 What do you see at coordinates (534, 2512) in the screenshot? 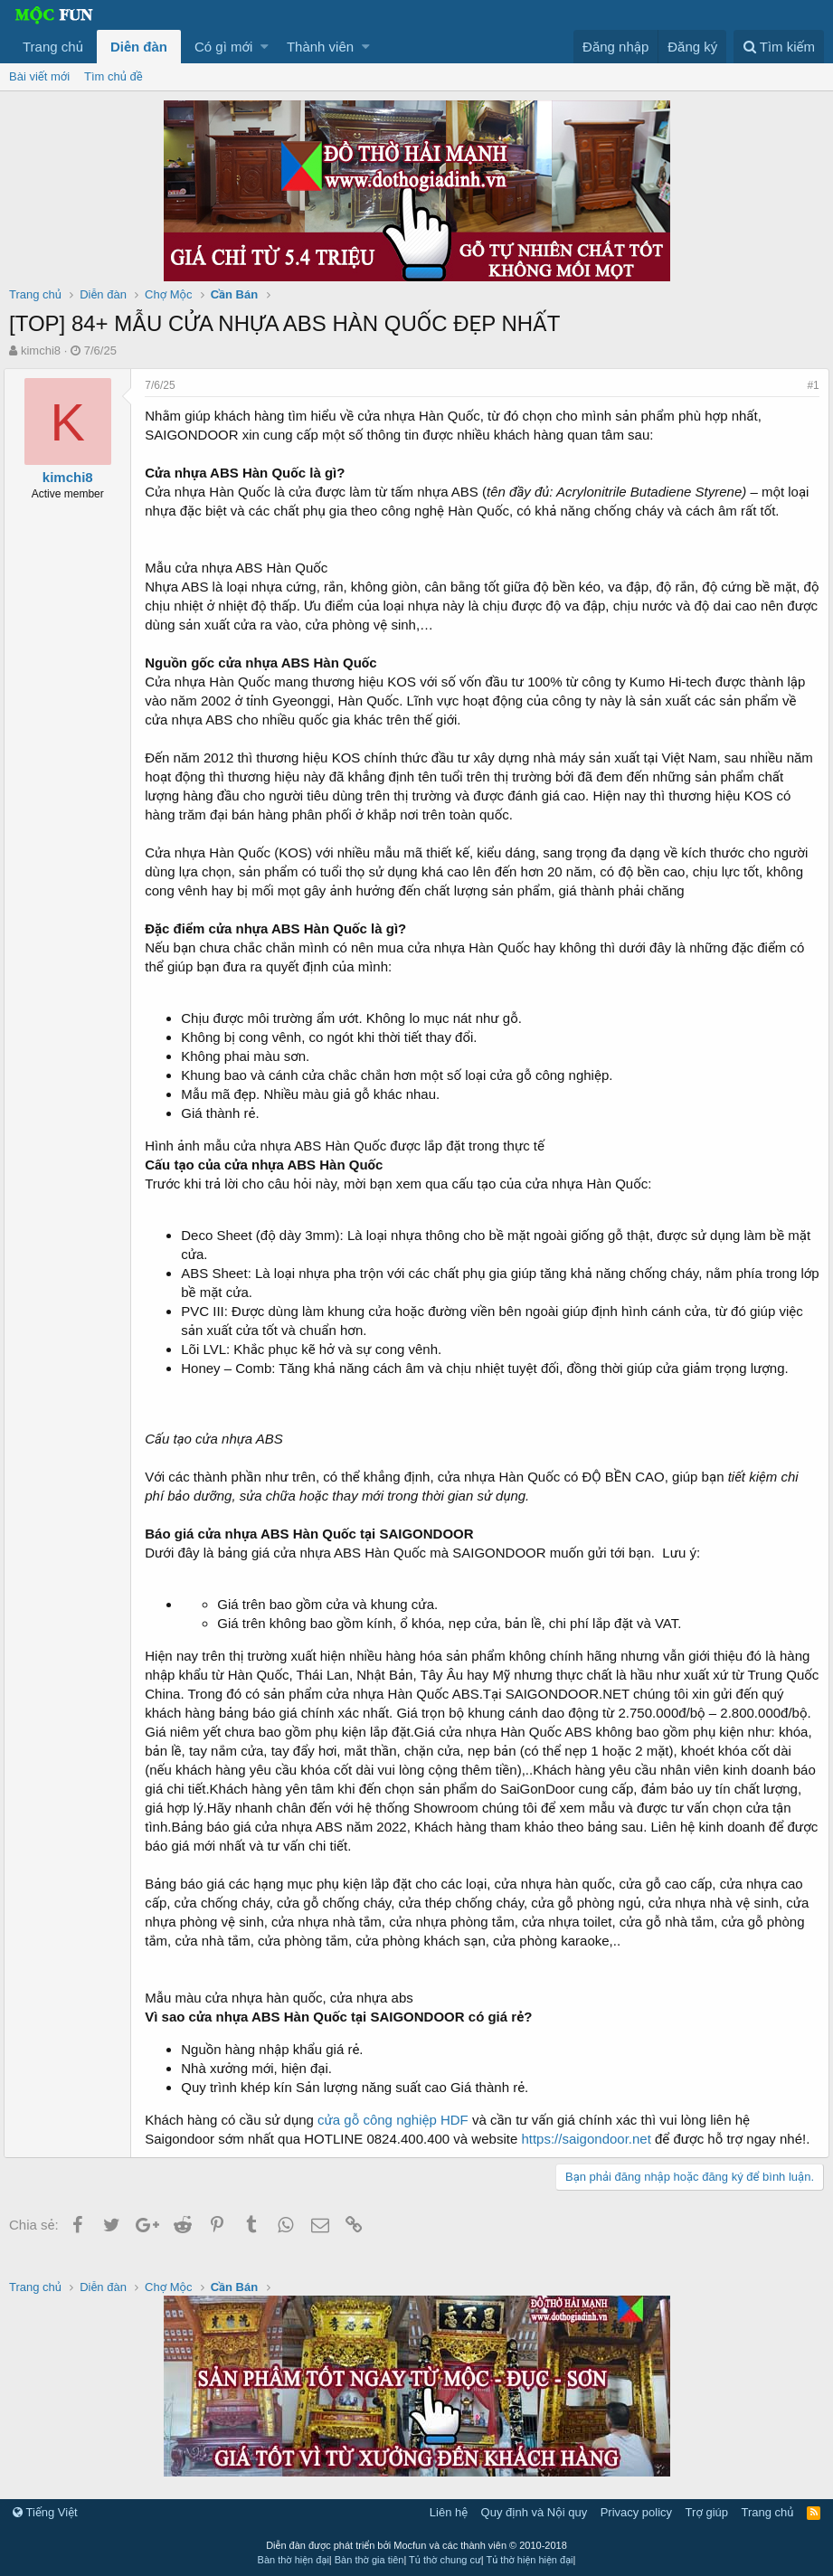
I see `Quy định và Nội quy` at bounding box center [534, 2512].